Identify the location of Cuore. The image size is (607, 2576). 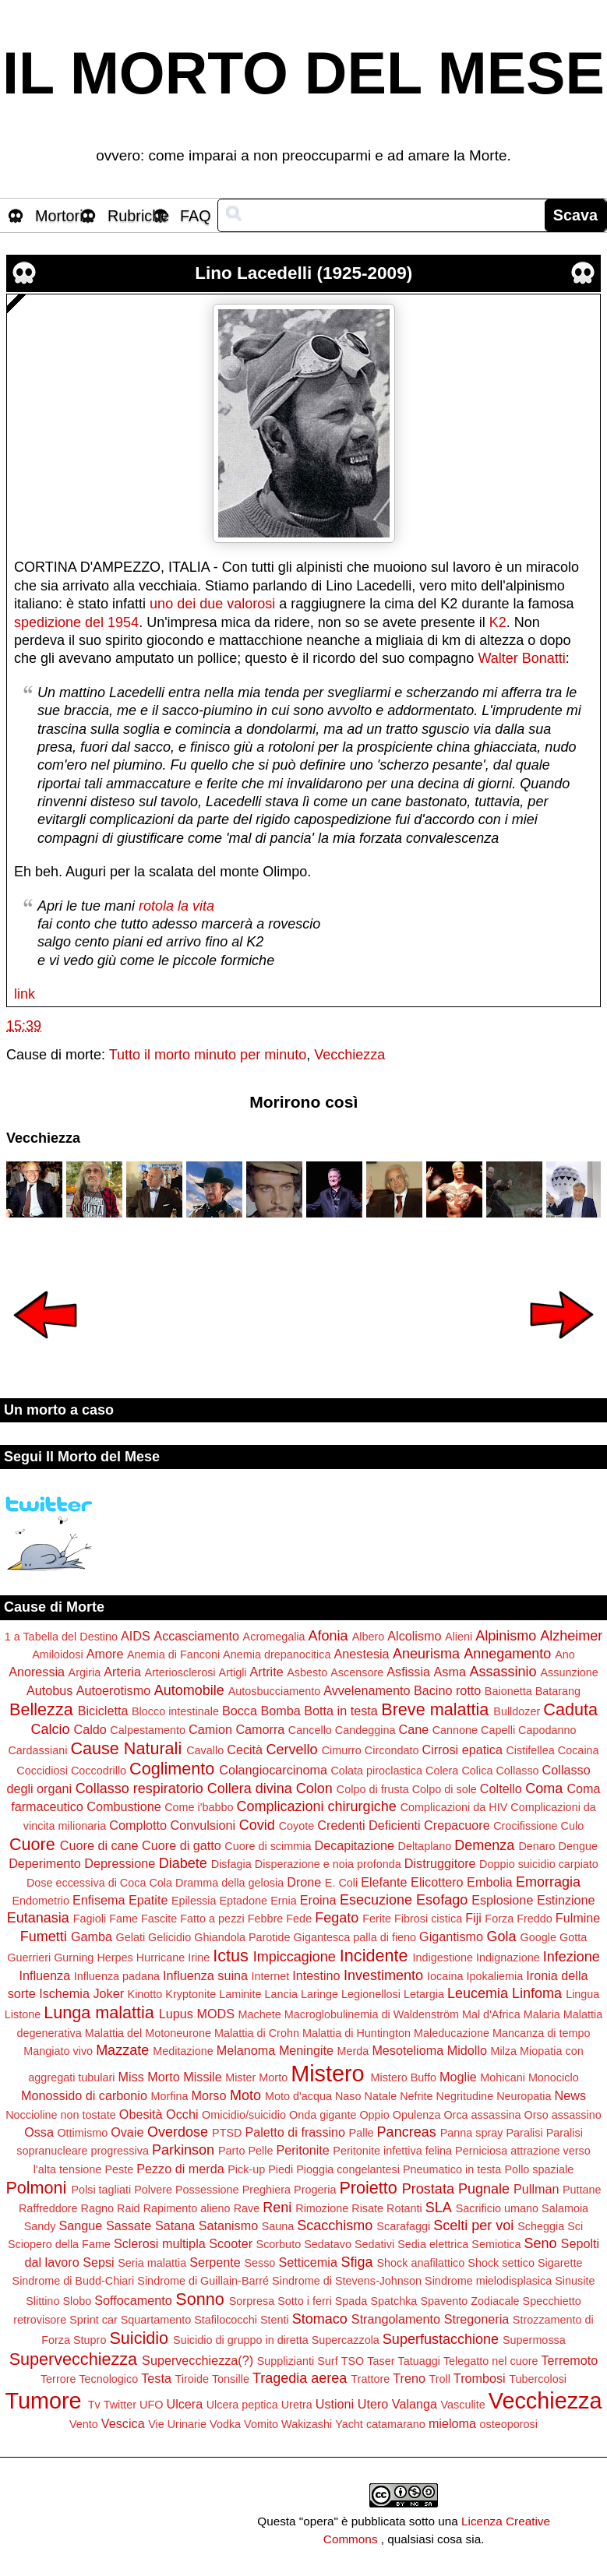
(32, 1844).